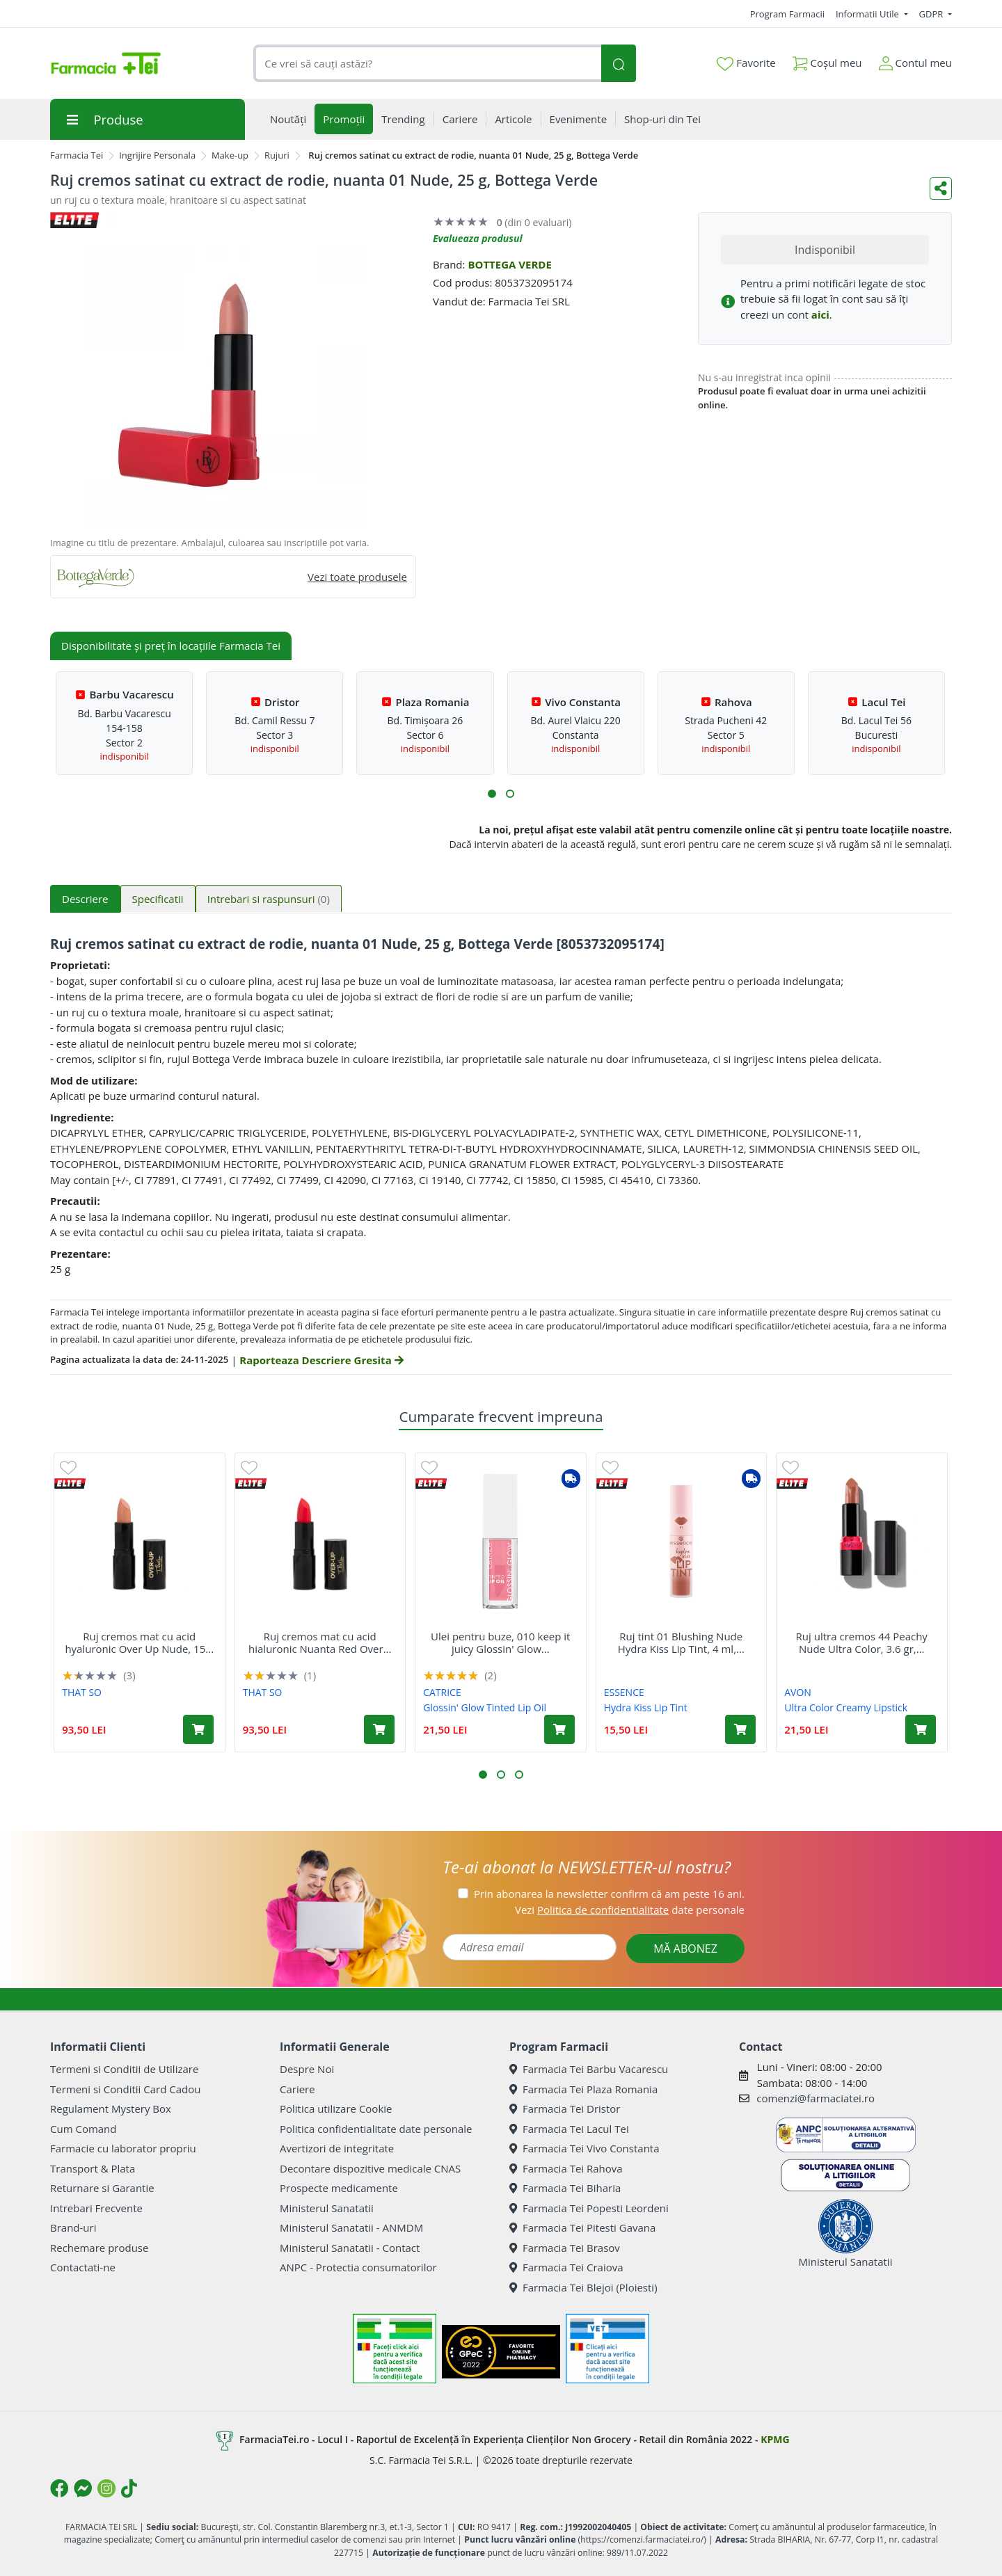  I want to click on Ministerul Sanatatii - Contact, so click(350, 2248).